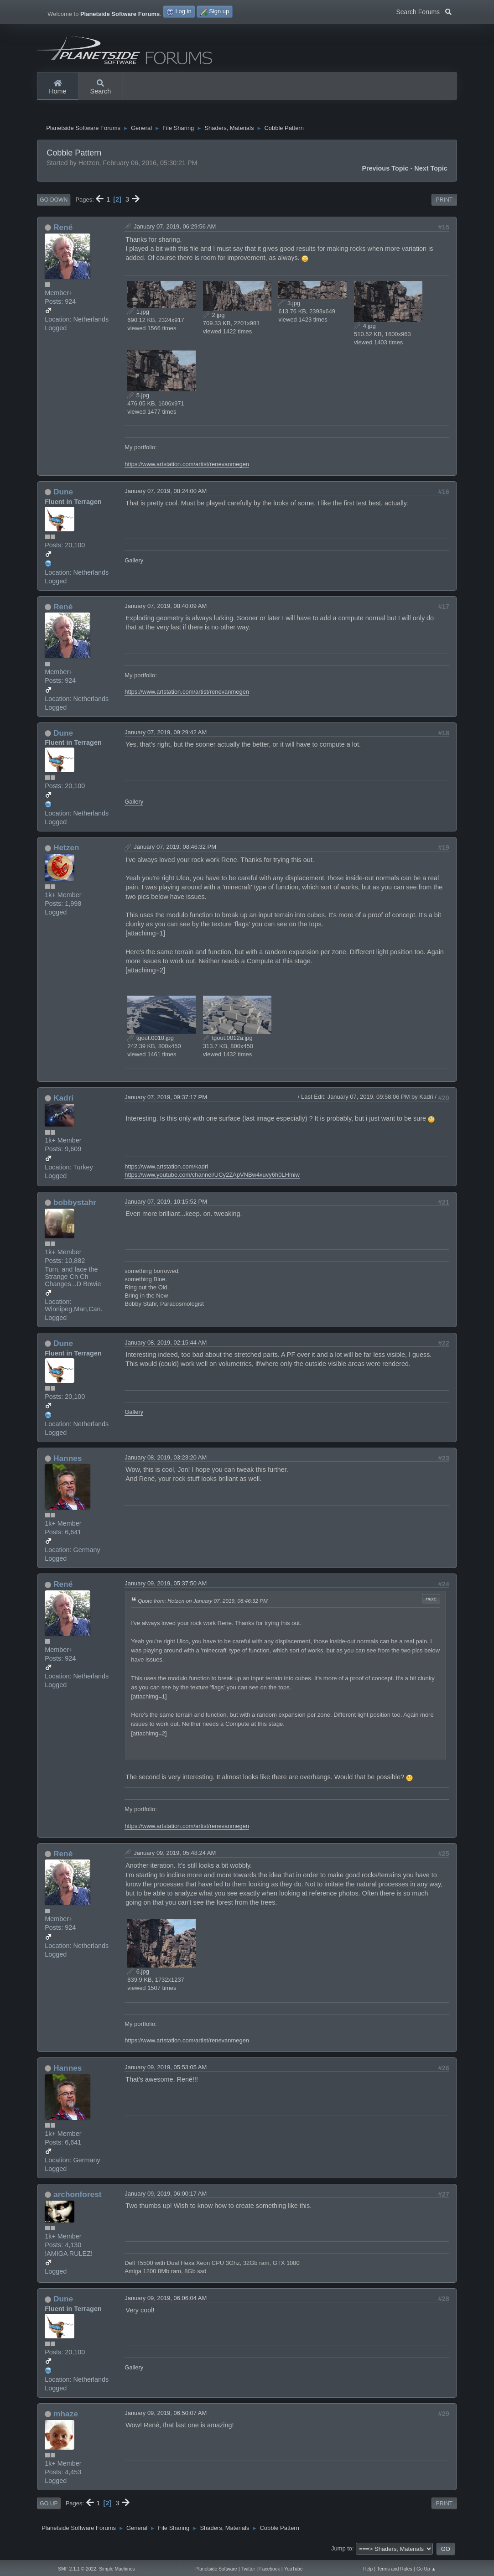  What do you see at coordinates (138, 314) in the screenshot?
I see `1.jpg` at bounding box center [138, 314].